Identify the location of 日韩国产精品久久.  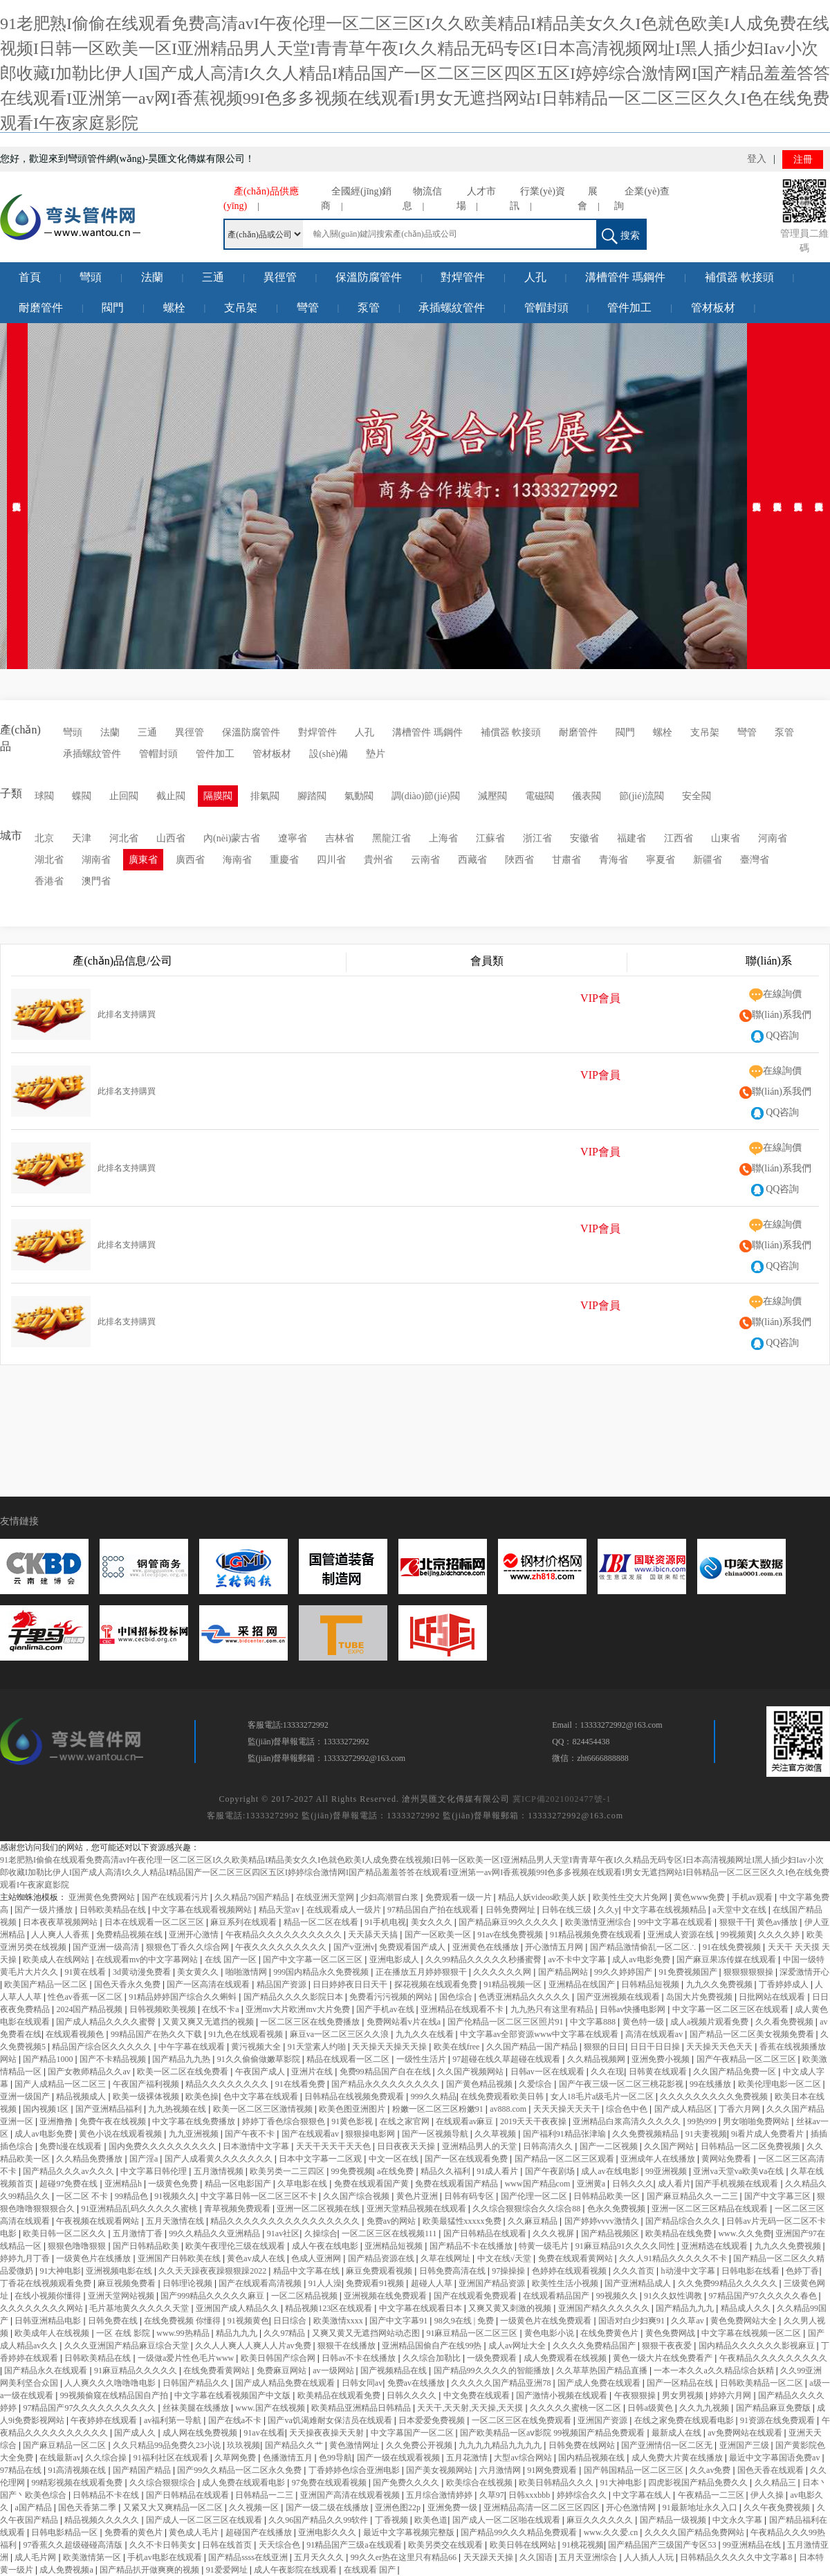
(197, 2383).